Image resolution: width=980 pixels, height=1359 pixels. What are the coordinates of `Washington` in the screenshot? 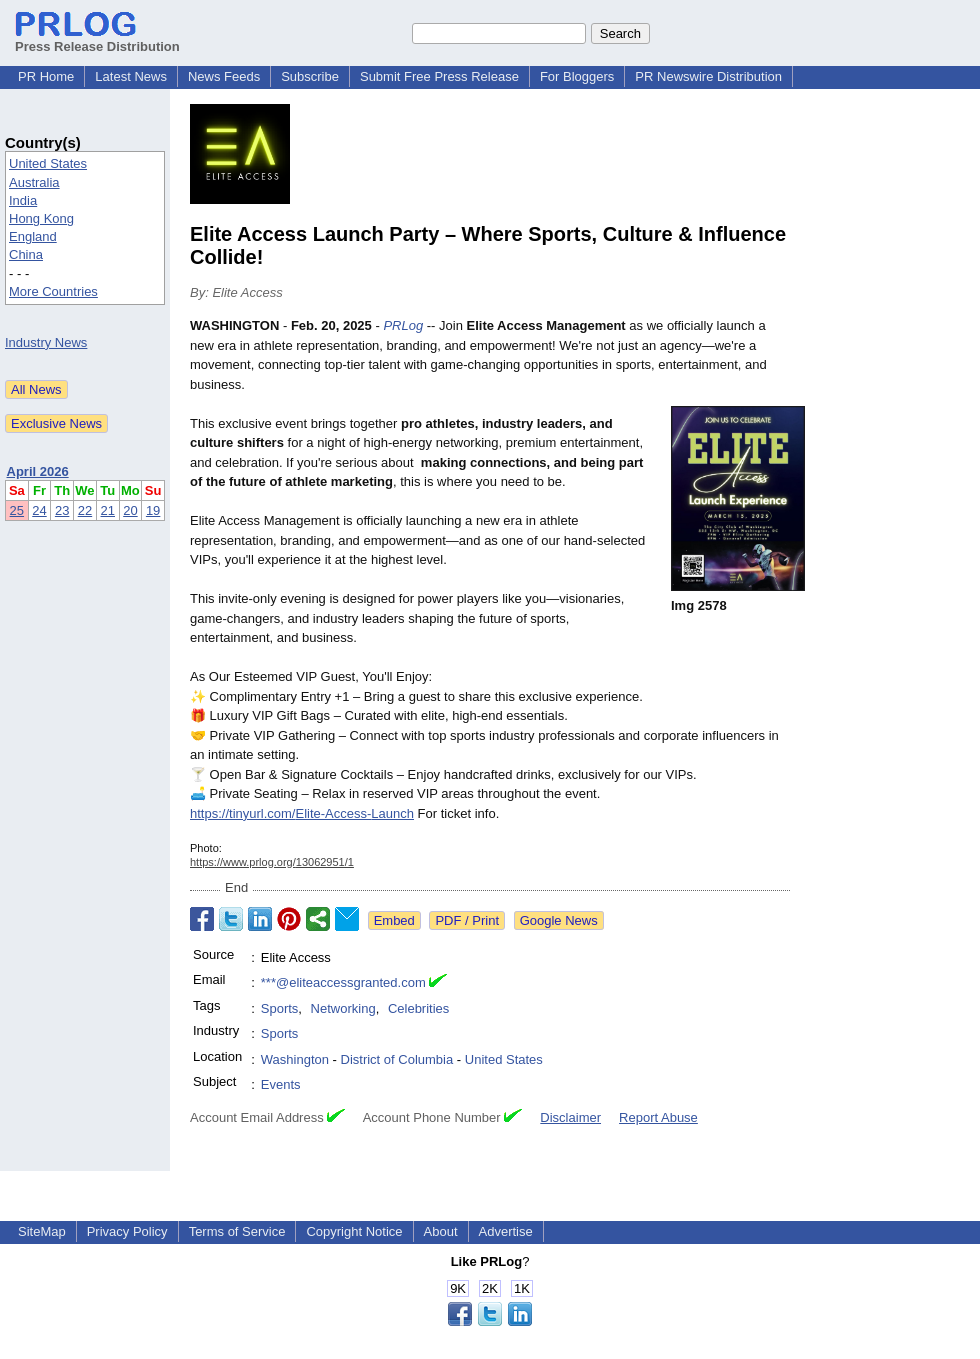 It's located at (295, 1059).